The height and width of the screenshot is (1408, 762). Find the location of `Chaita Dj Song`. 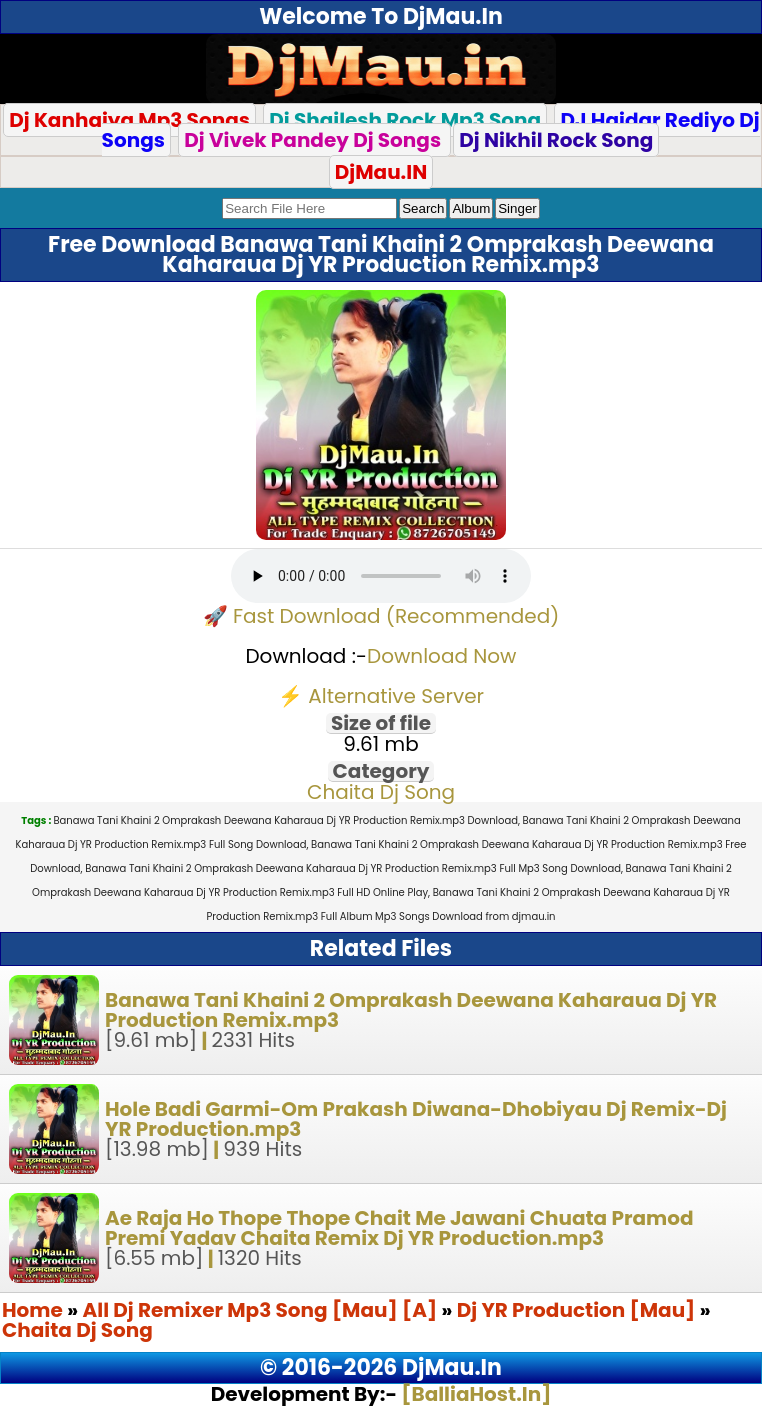

Chaita Dj Song is located at coordinates (381, 792).